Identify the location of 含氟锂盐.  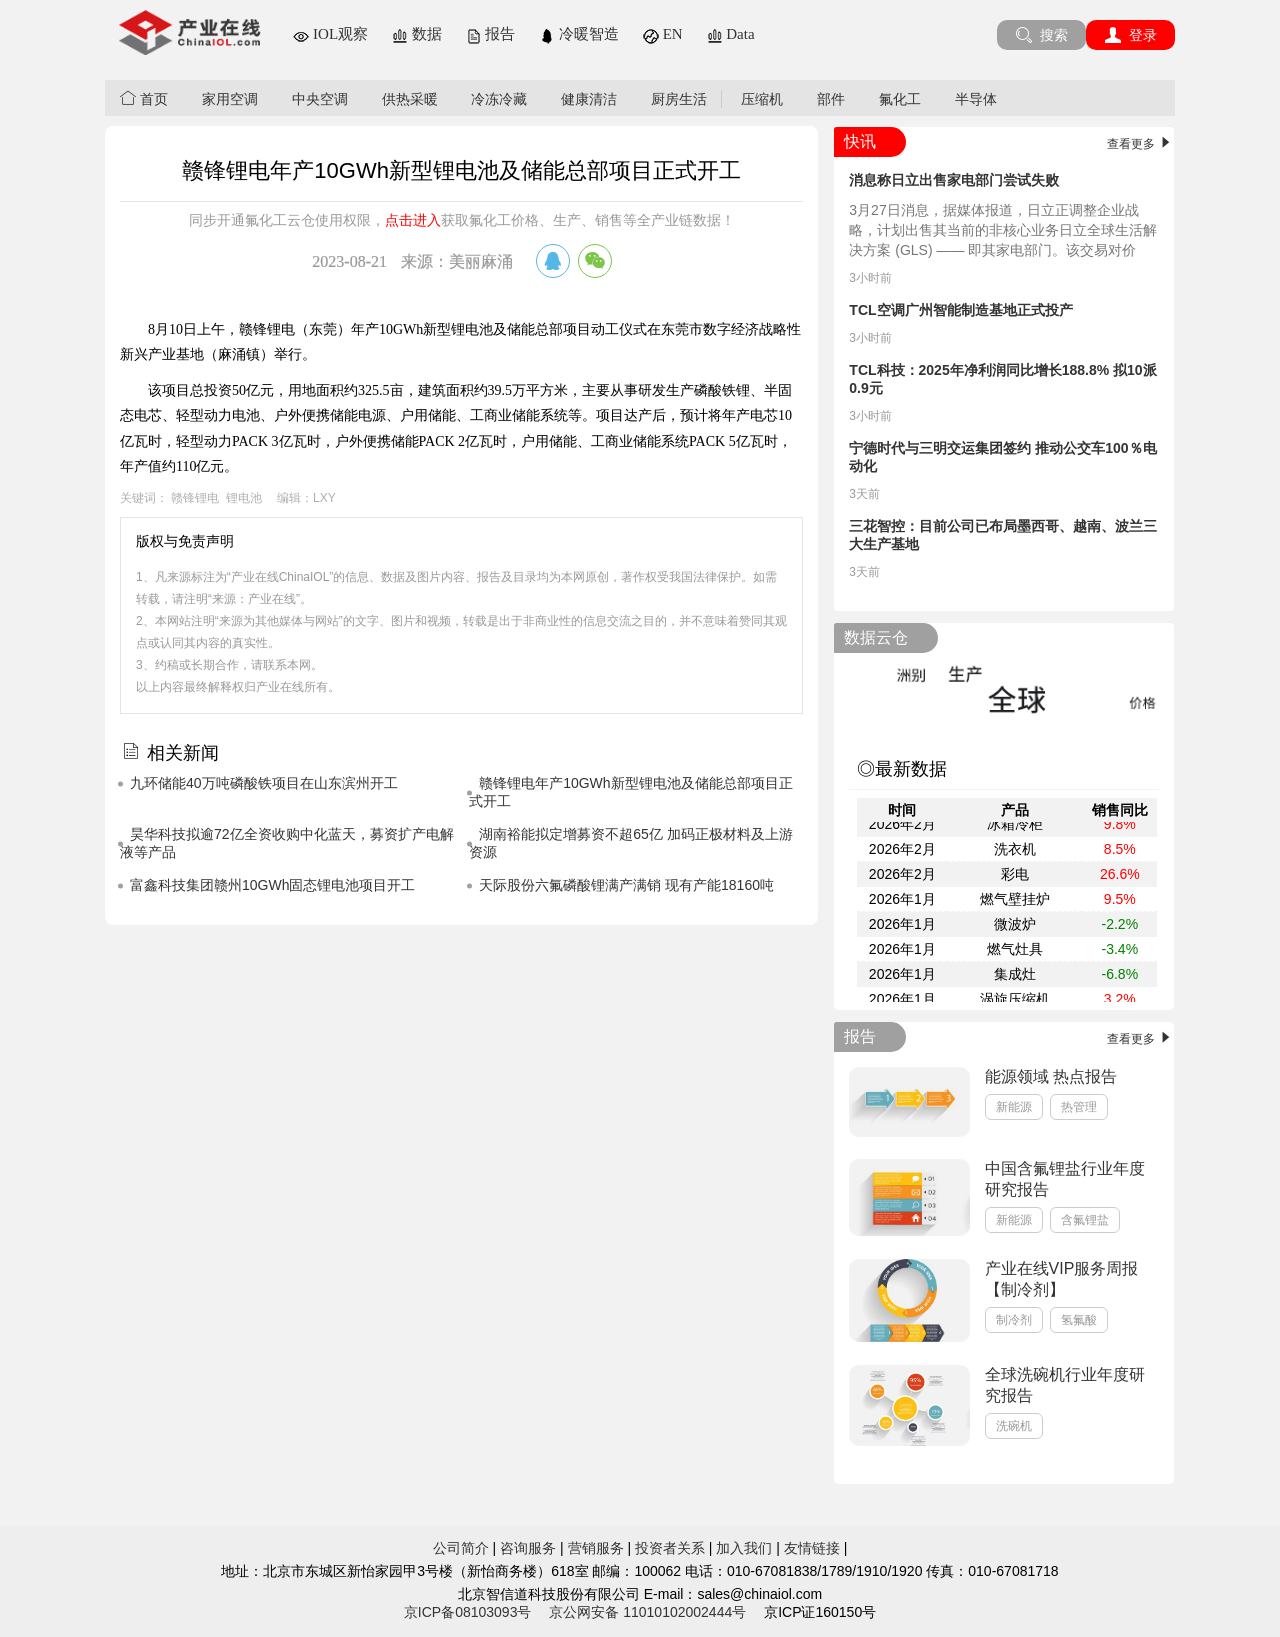
(1085, 1220).